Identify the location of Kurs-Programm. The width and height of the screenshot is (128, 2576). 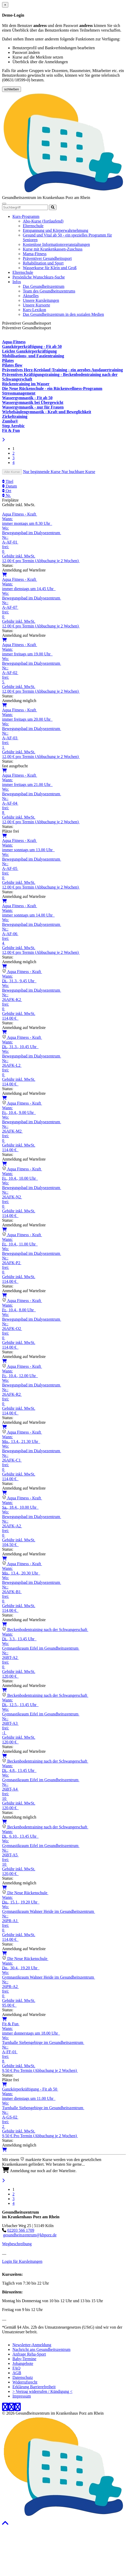
(25, 216).